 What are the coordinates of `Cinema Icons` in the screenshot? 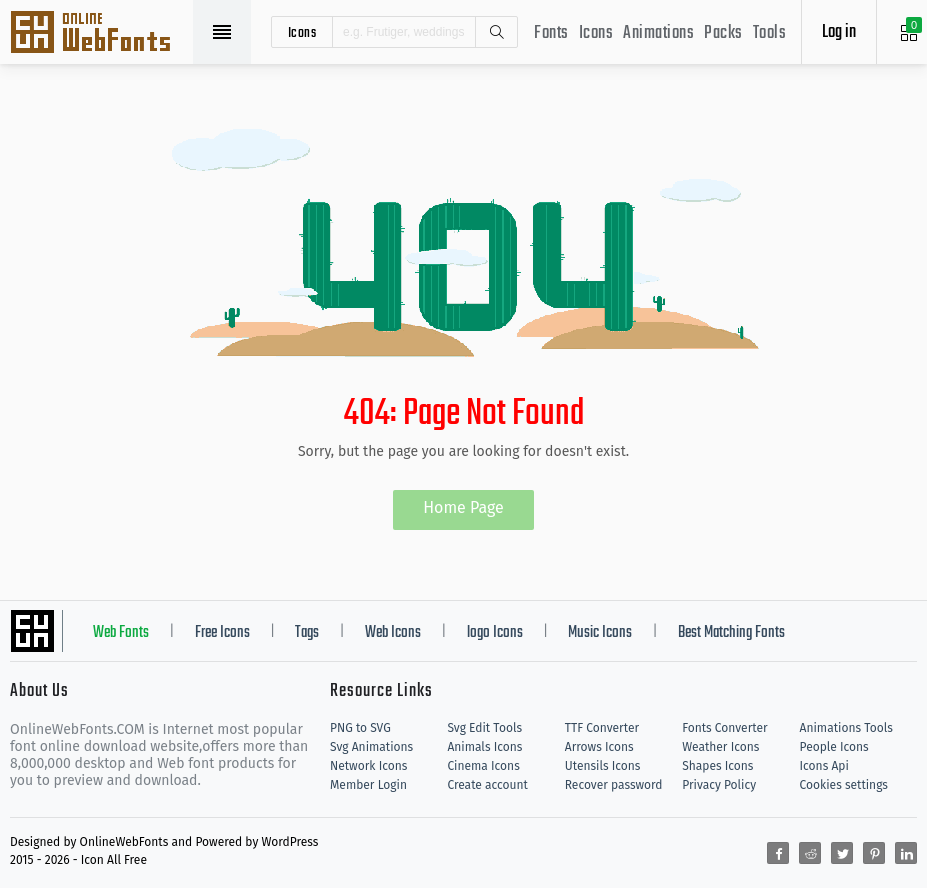 It's located at (483, 766).